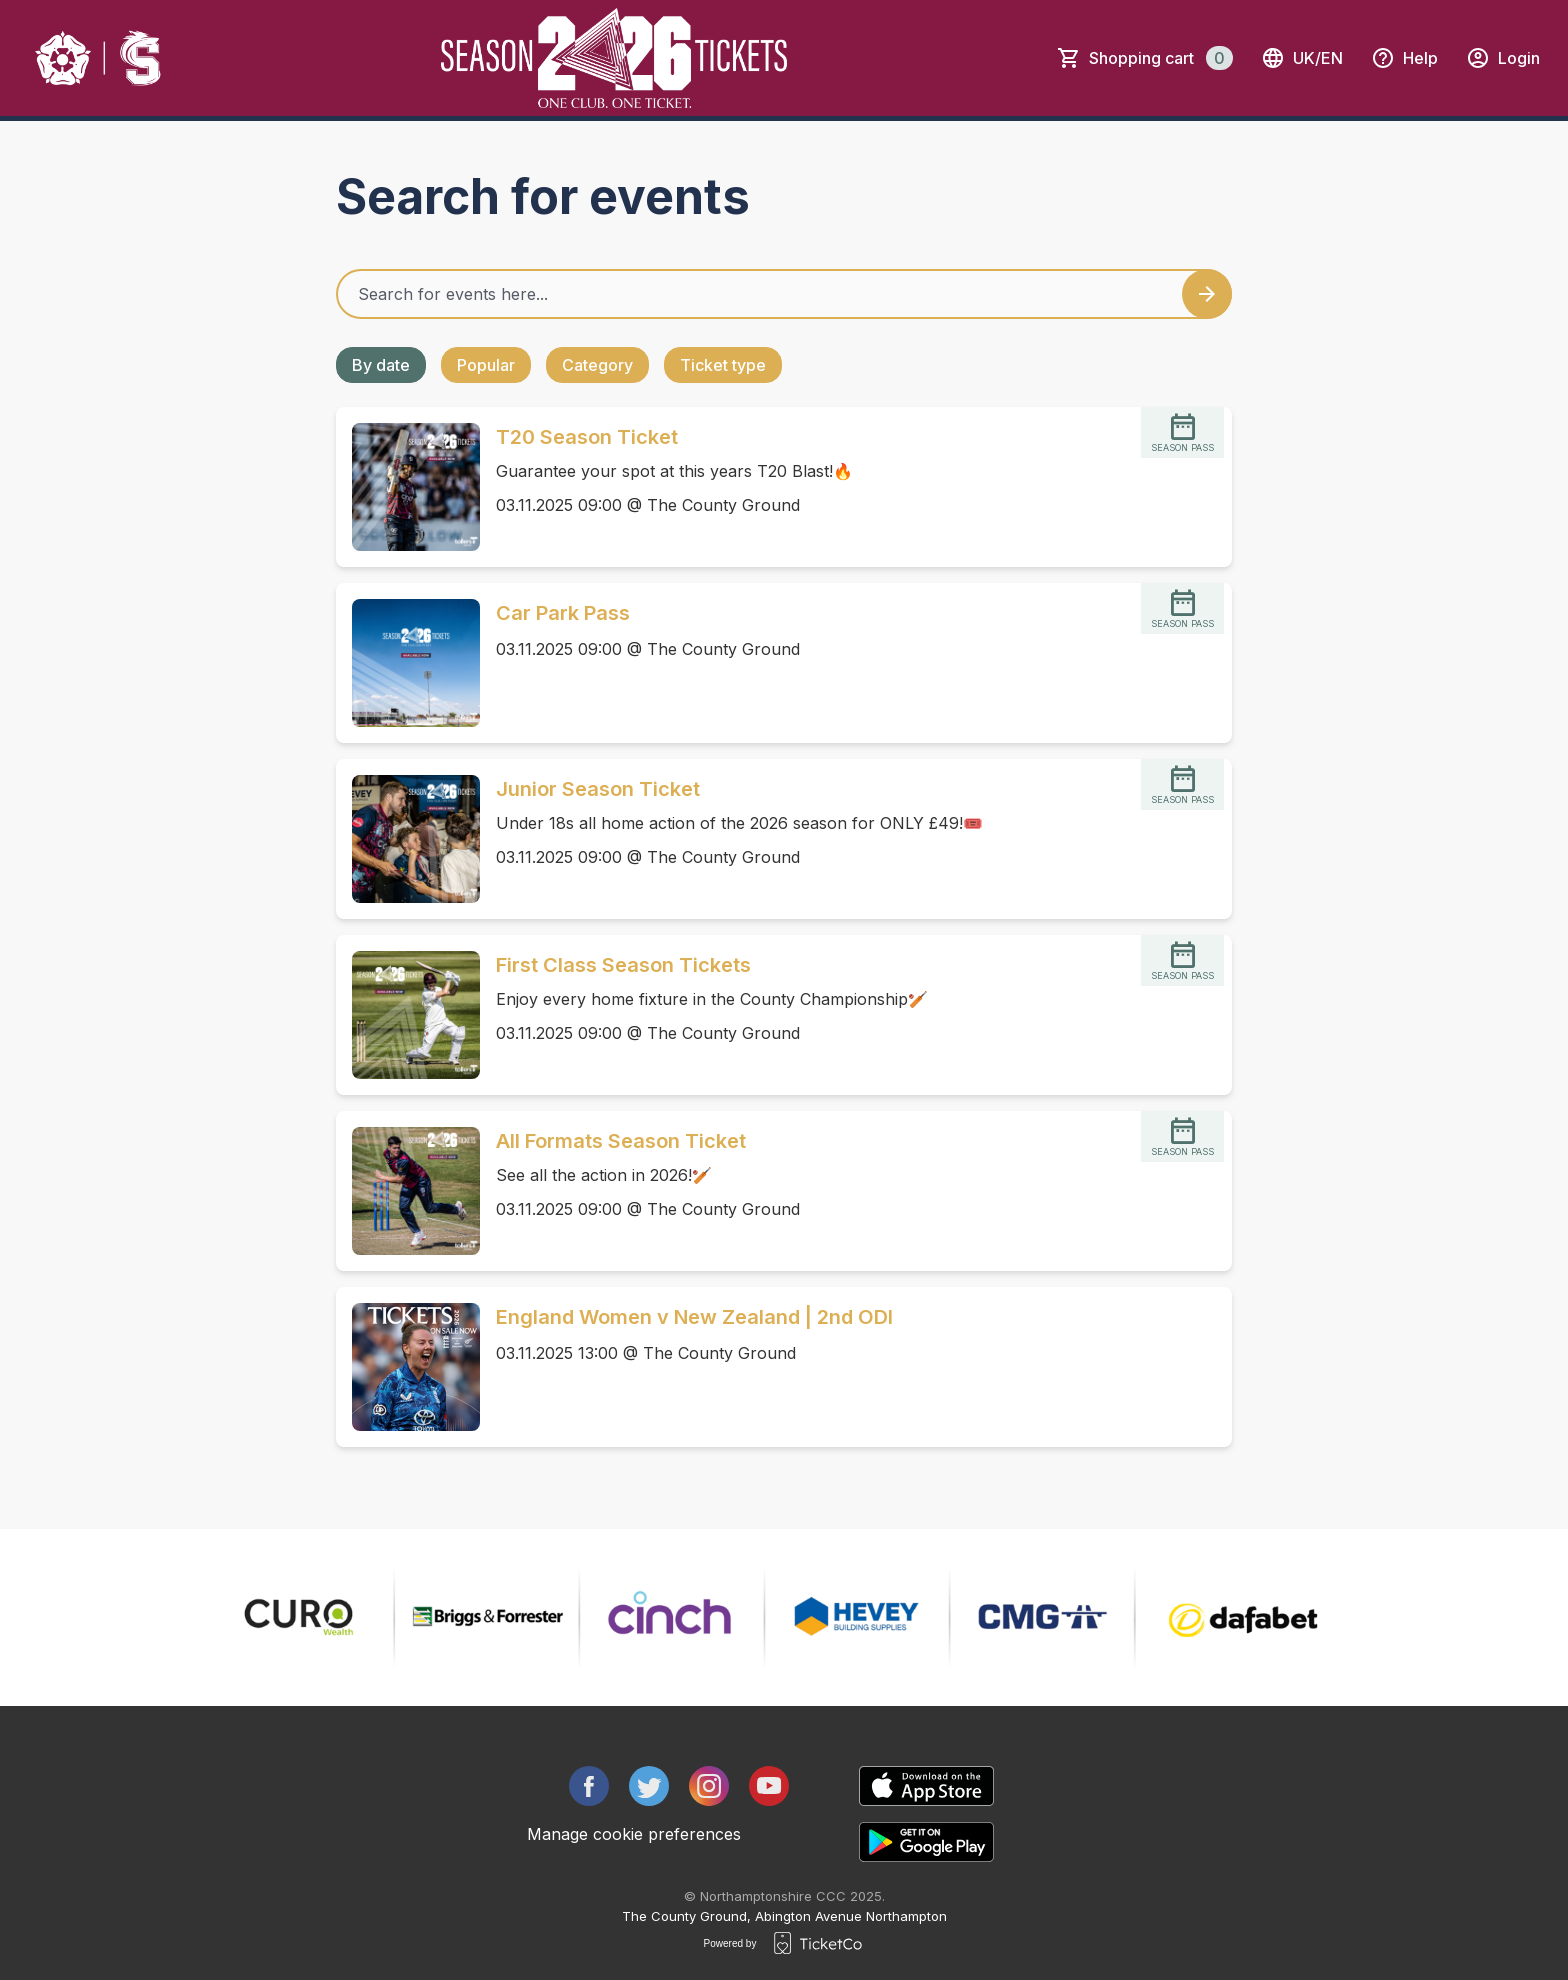 This screenshot has width=1568, height=1980. Describe the element at coordinates (408, 487) in the screenshot. I see `[Event link T20 Season Ticket]` at that location.